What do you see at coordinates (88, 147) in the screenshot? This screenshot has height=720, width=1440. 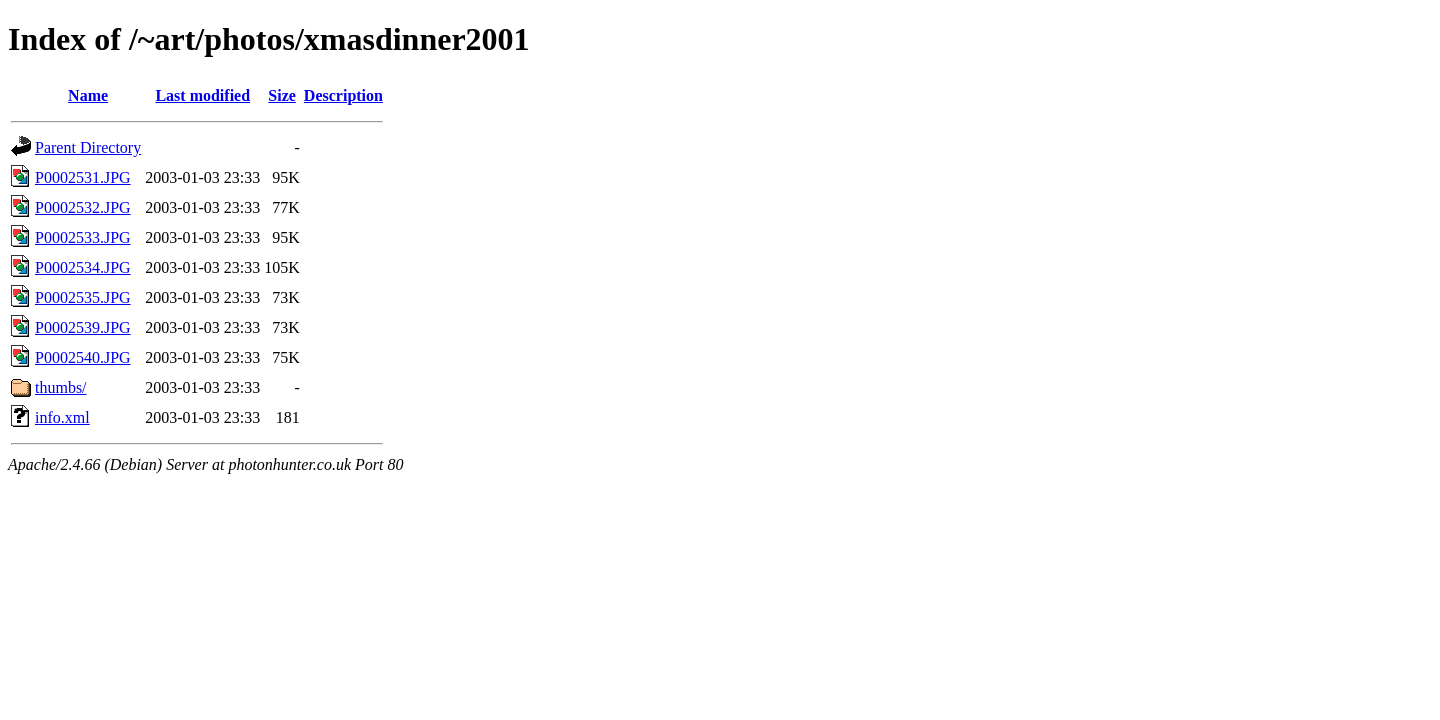 I see `Parent Directory` at bounding box center [88, 147].